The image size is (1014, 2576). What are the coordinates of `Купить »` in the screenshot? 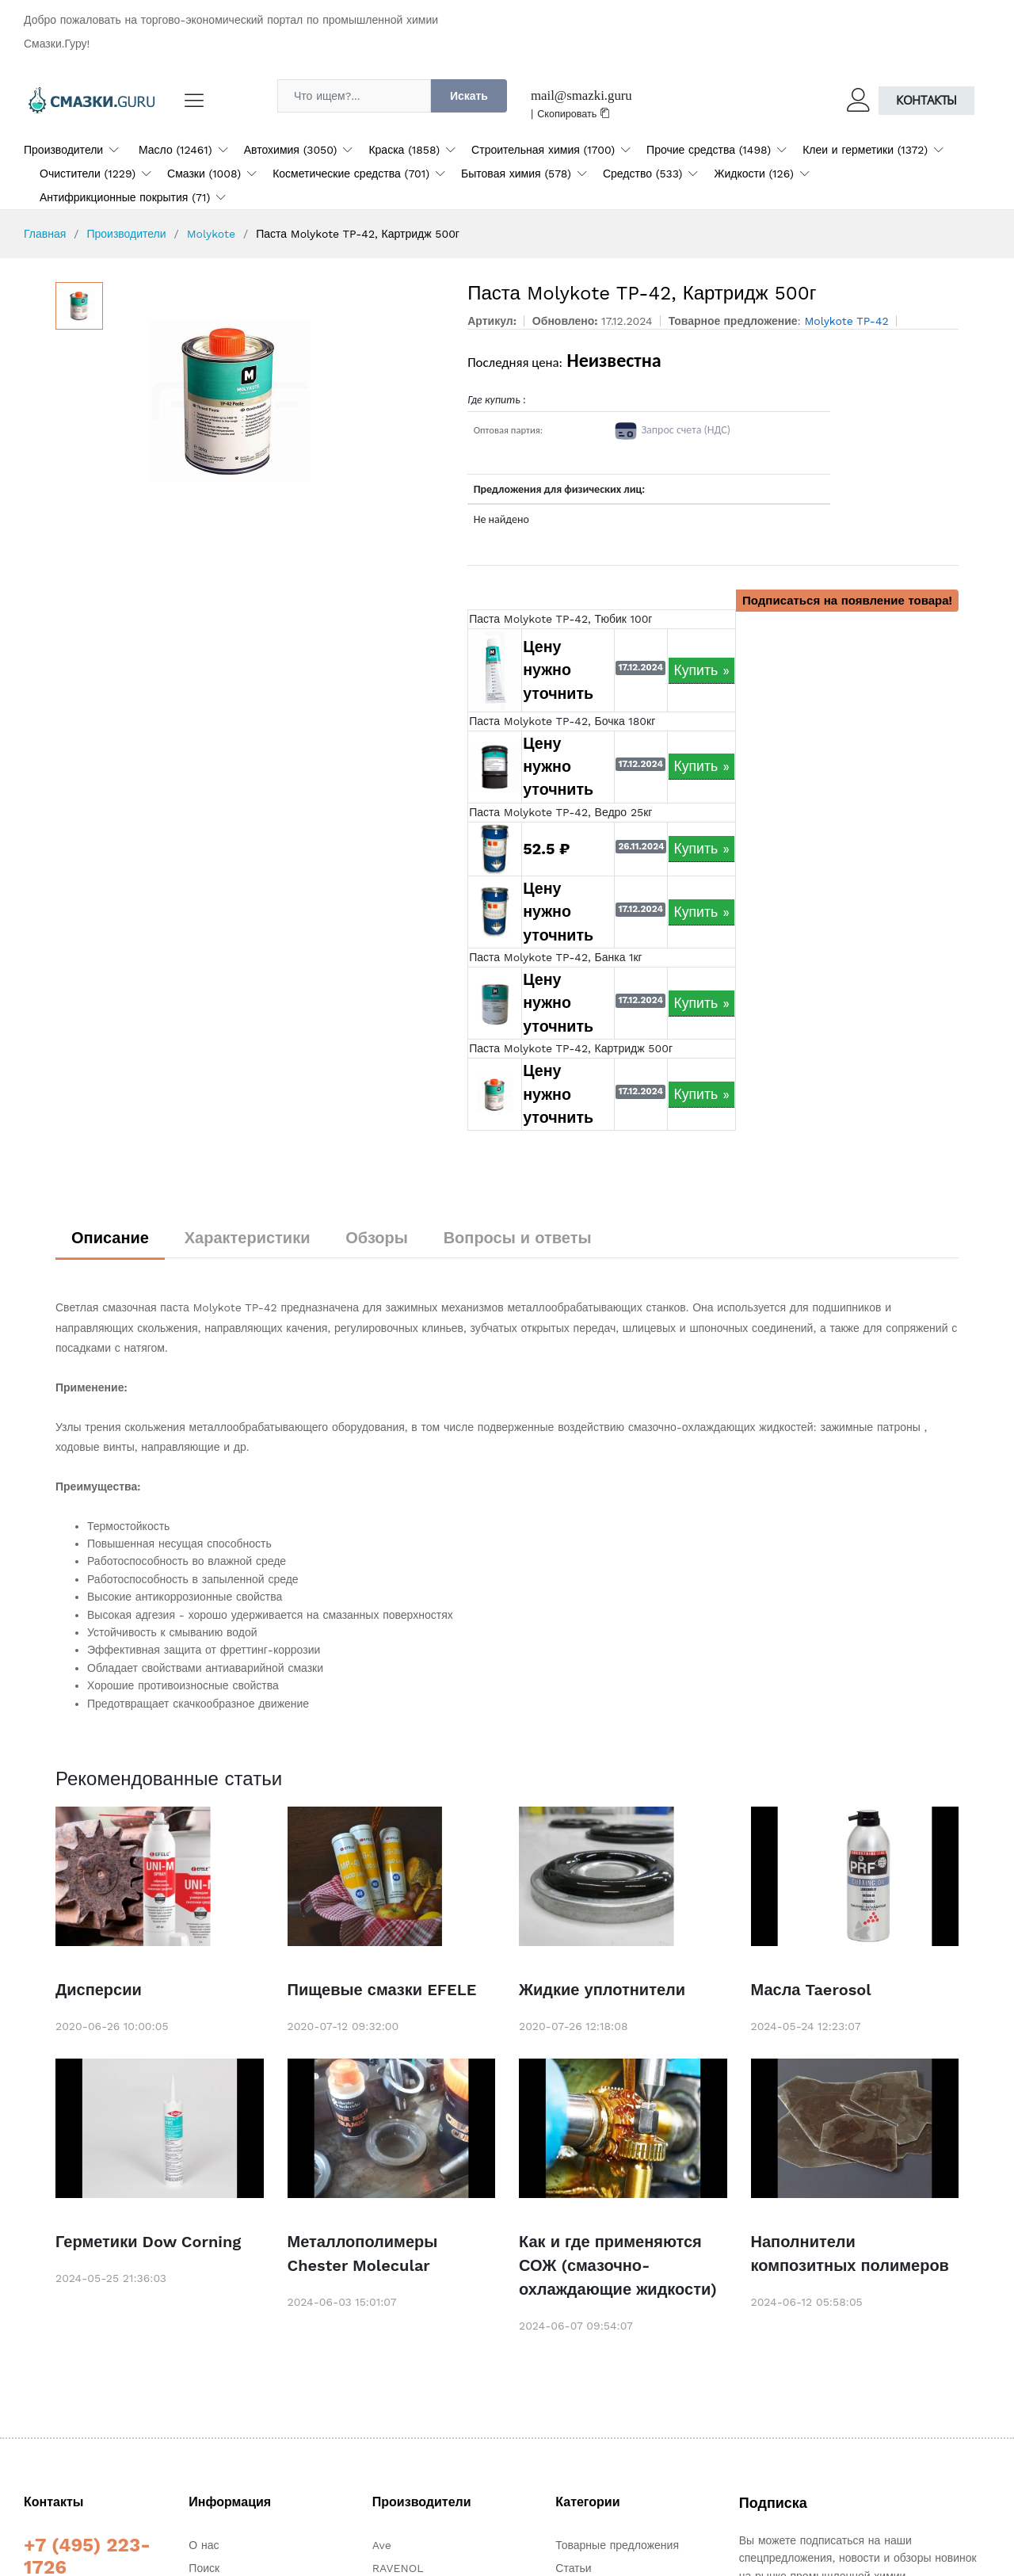 It's located at (701, 670).